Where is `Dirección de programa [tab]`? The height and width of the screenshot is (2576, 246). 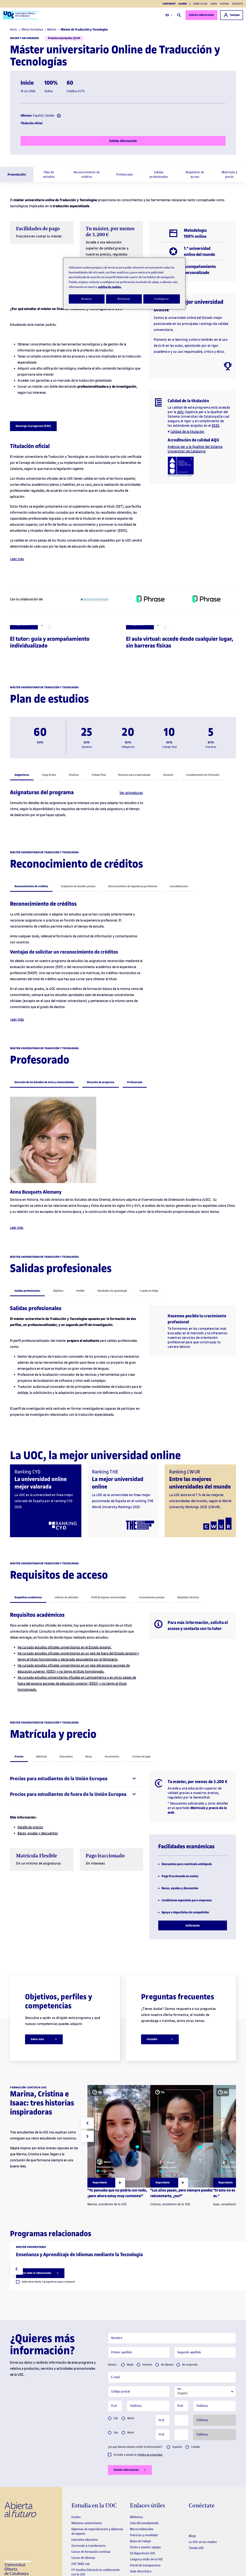
Dirección de programa [tab] is located at coordinates (100, 1004).